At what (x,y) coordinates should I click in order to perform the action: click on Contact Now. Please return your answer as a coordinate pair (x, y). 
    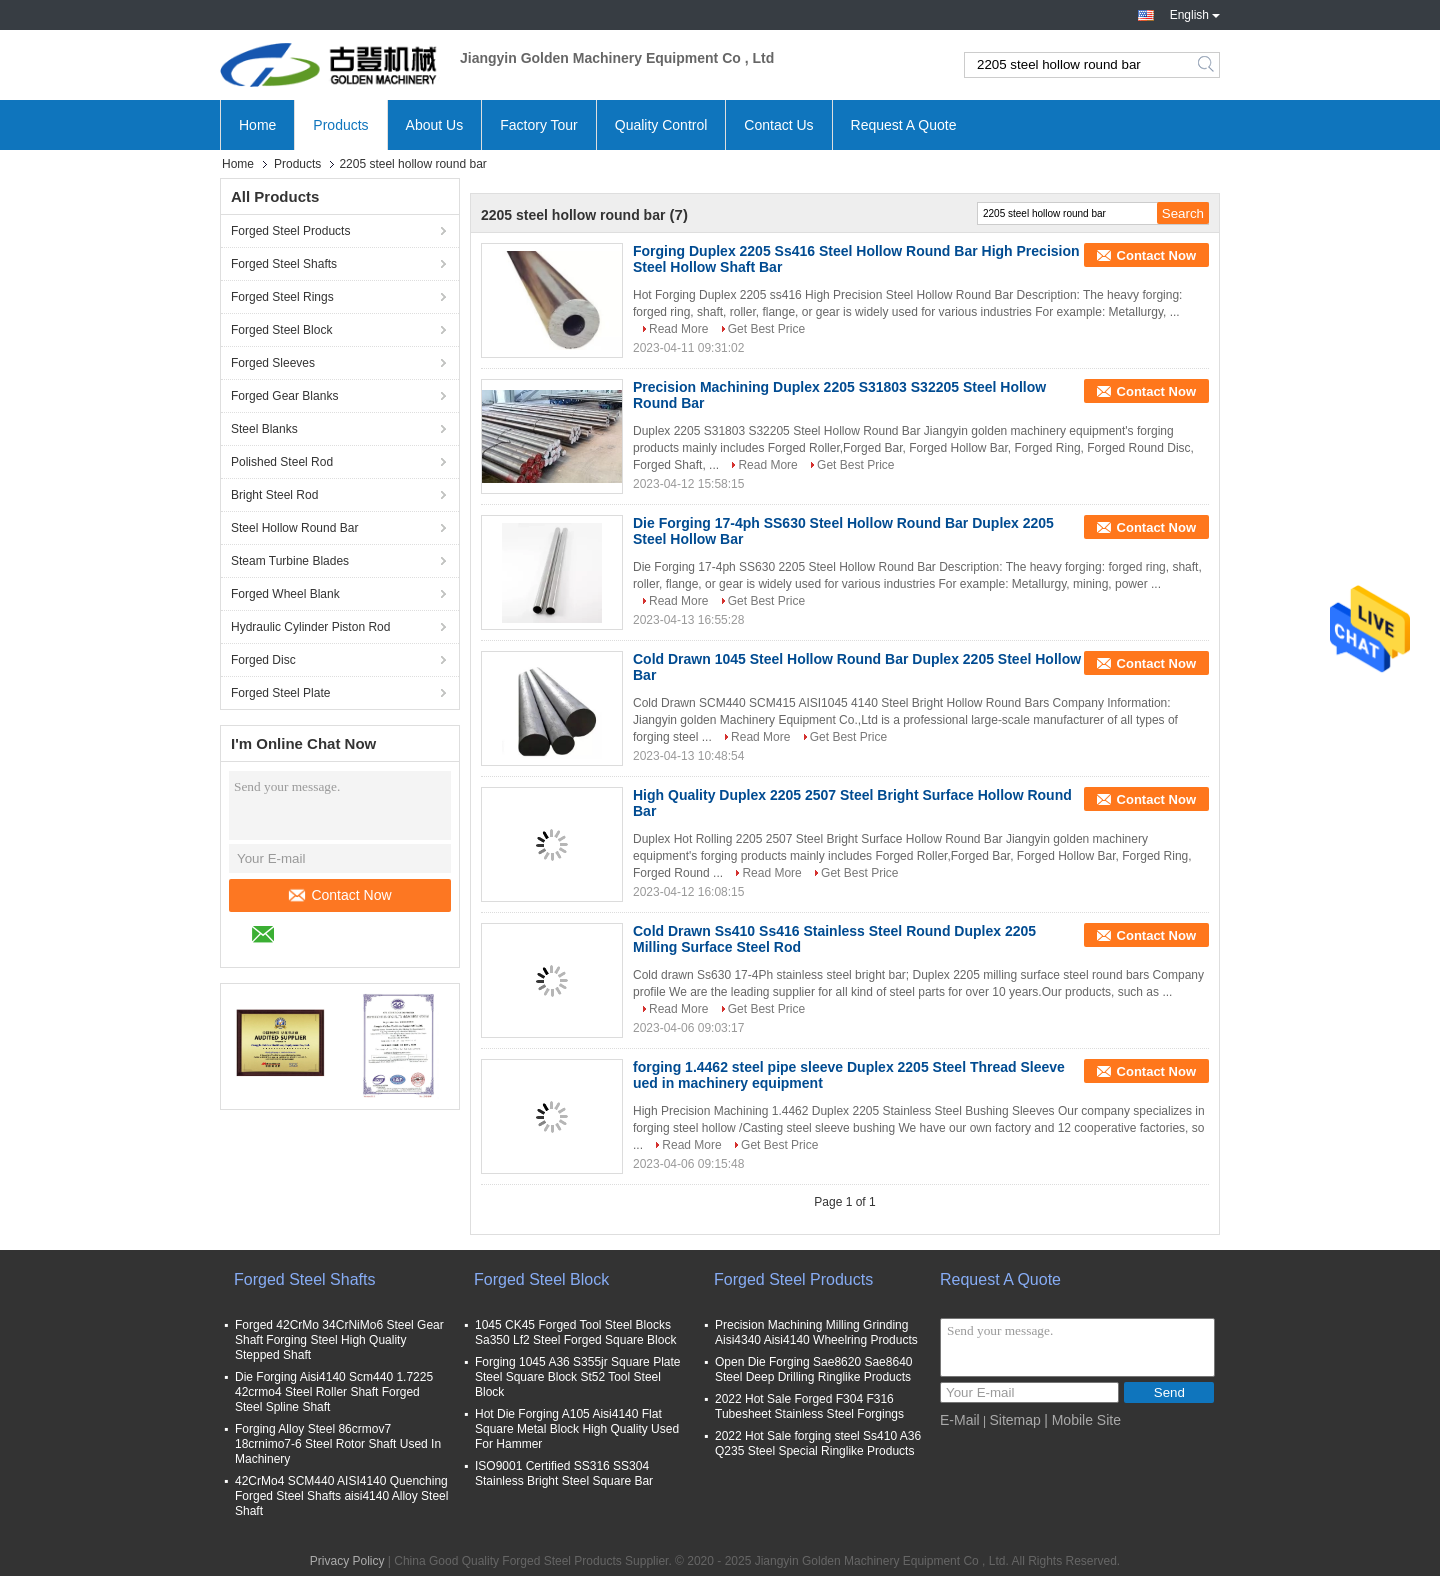
    Looking at the image, I should click on (340, 895).